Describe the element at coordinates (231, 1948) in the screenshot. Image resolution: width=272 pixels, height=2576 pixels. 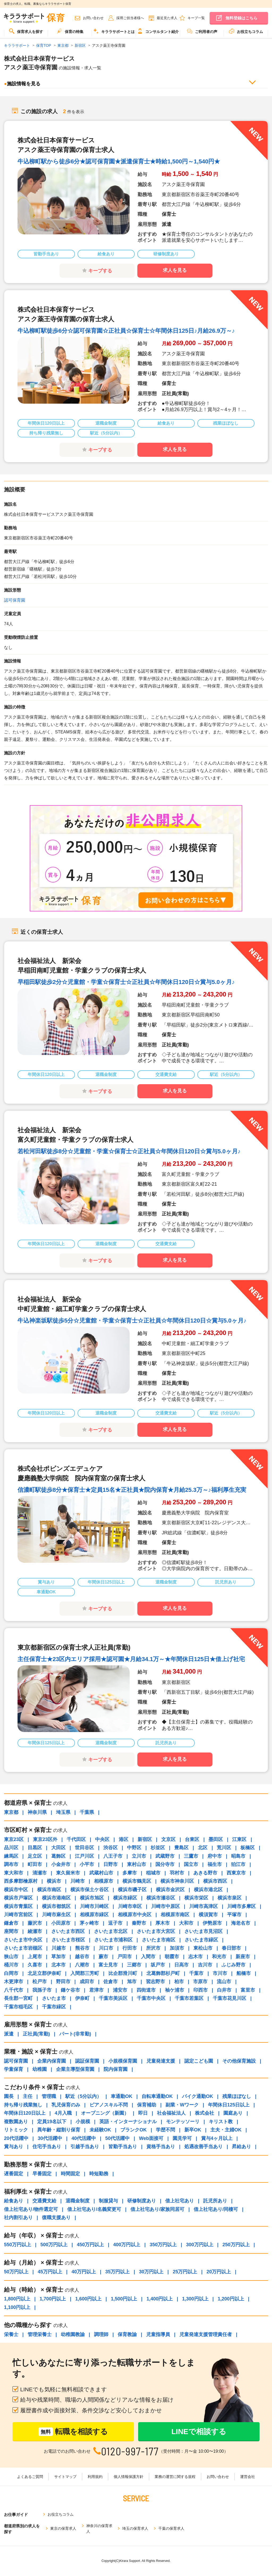
I see `春日部市` at that location.